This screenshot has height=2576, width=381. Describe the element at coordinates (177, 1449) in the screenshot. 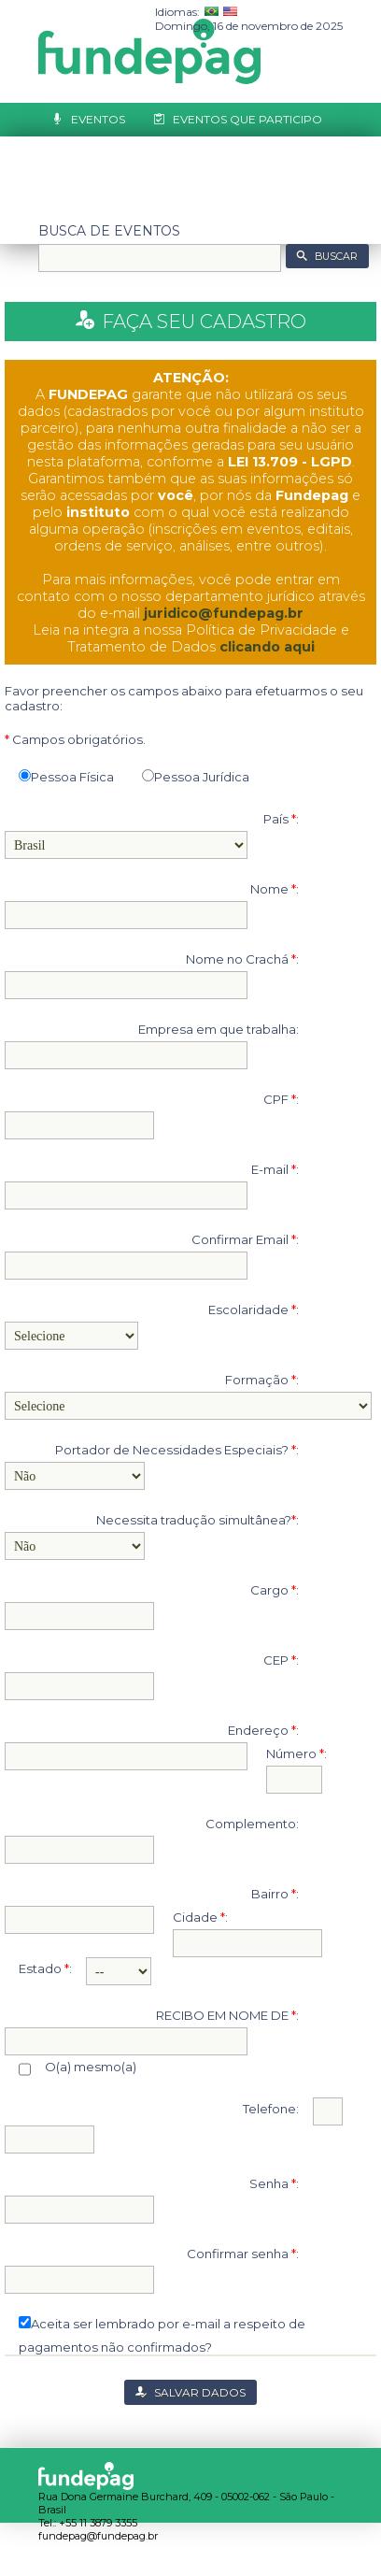

I see `Portador de Necessidades Especiais? :` at that location.